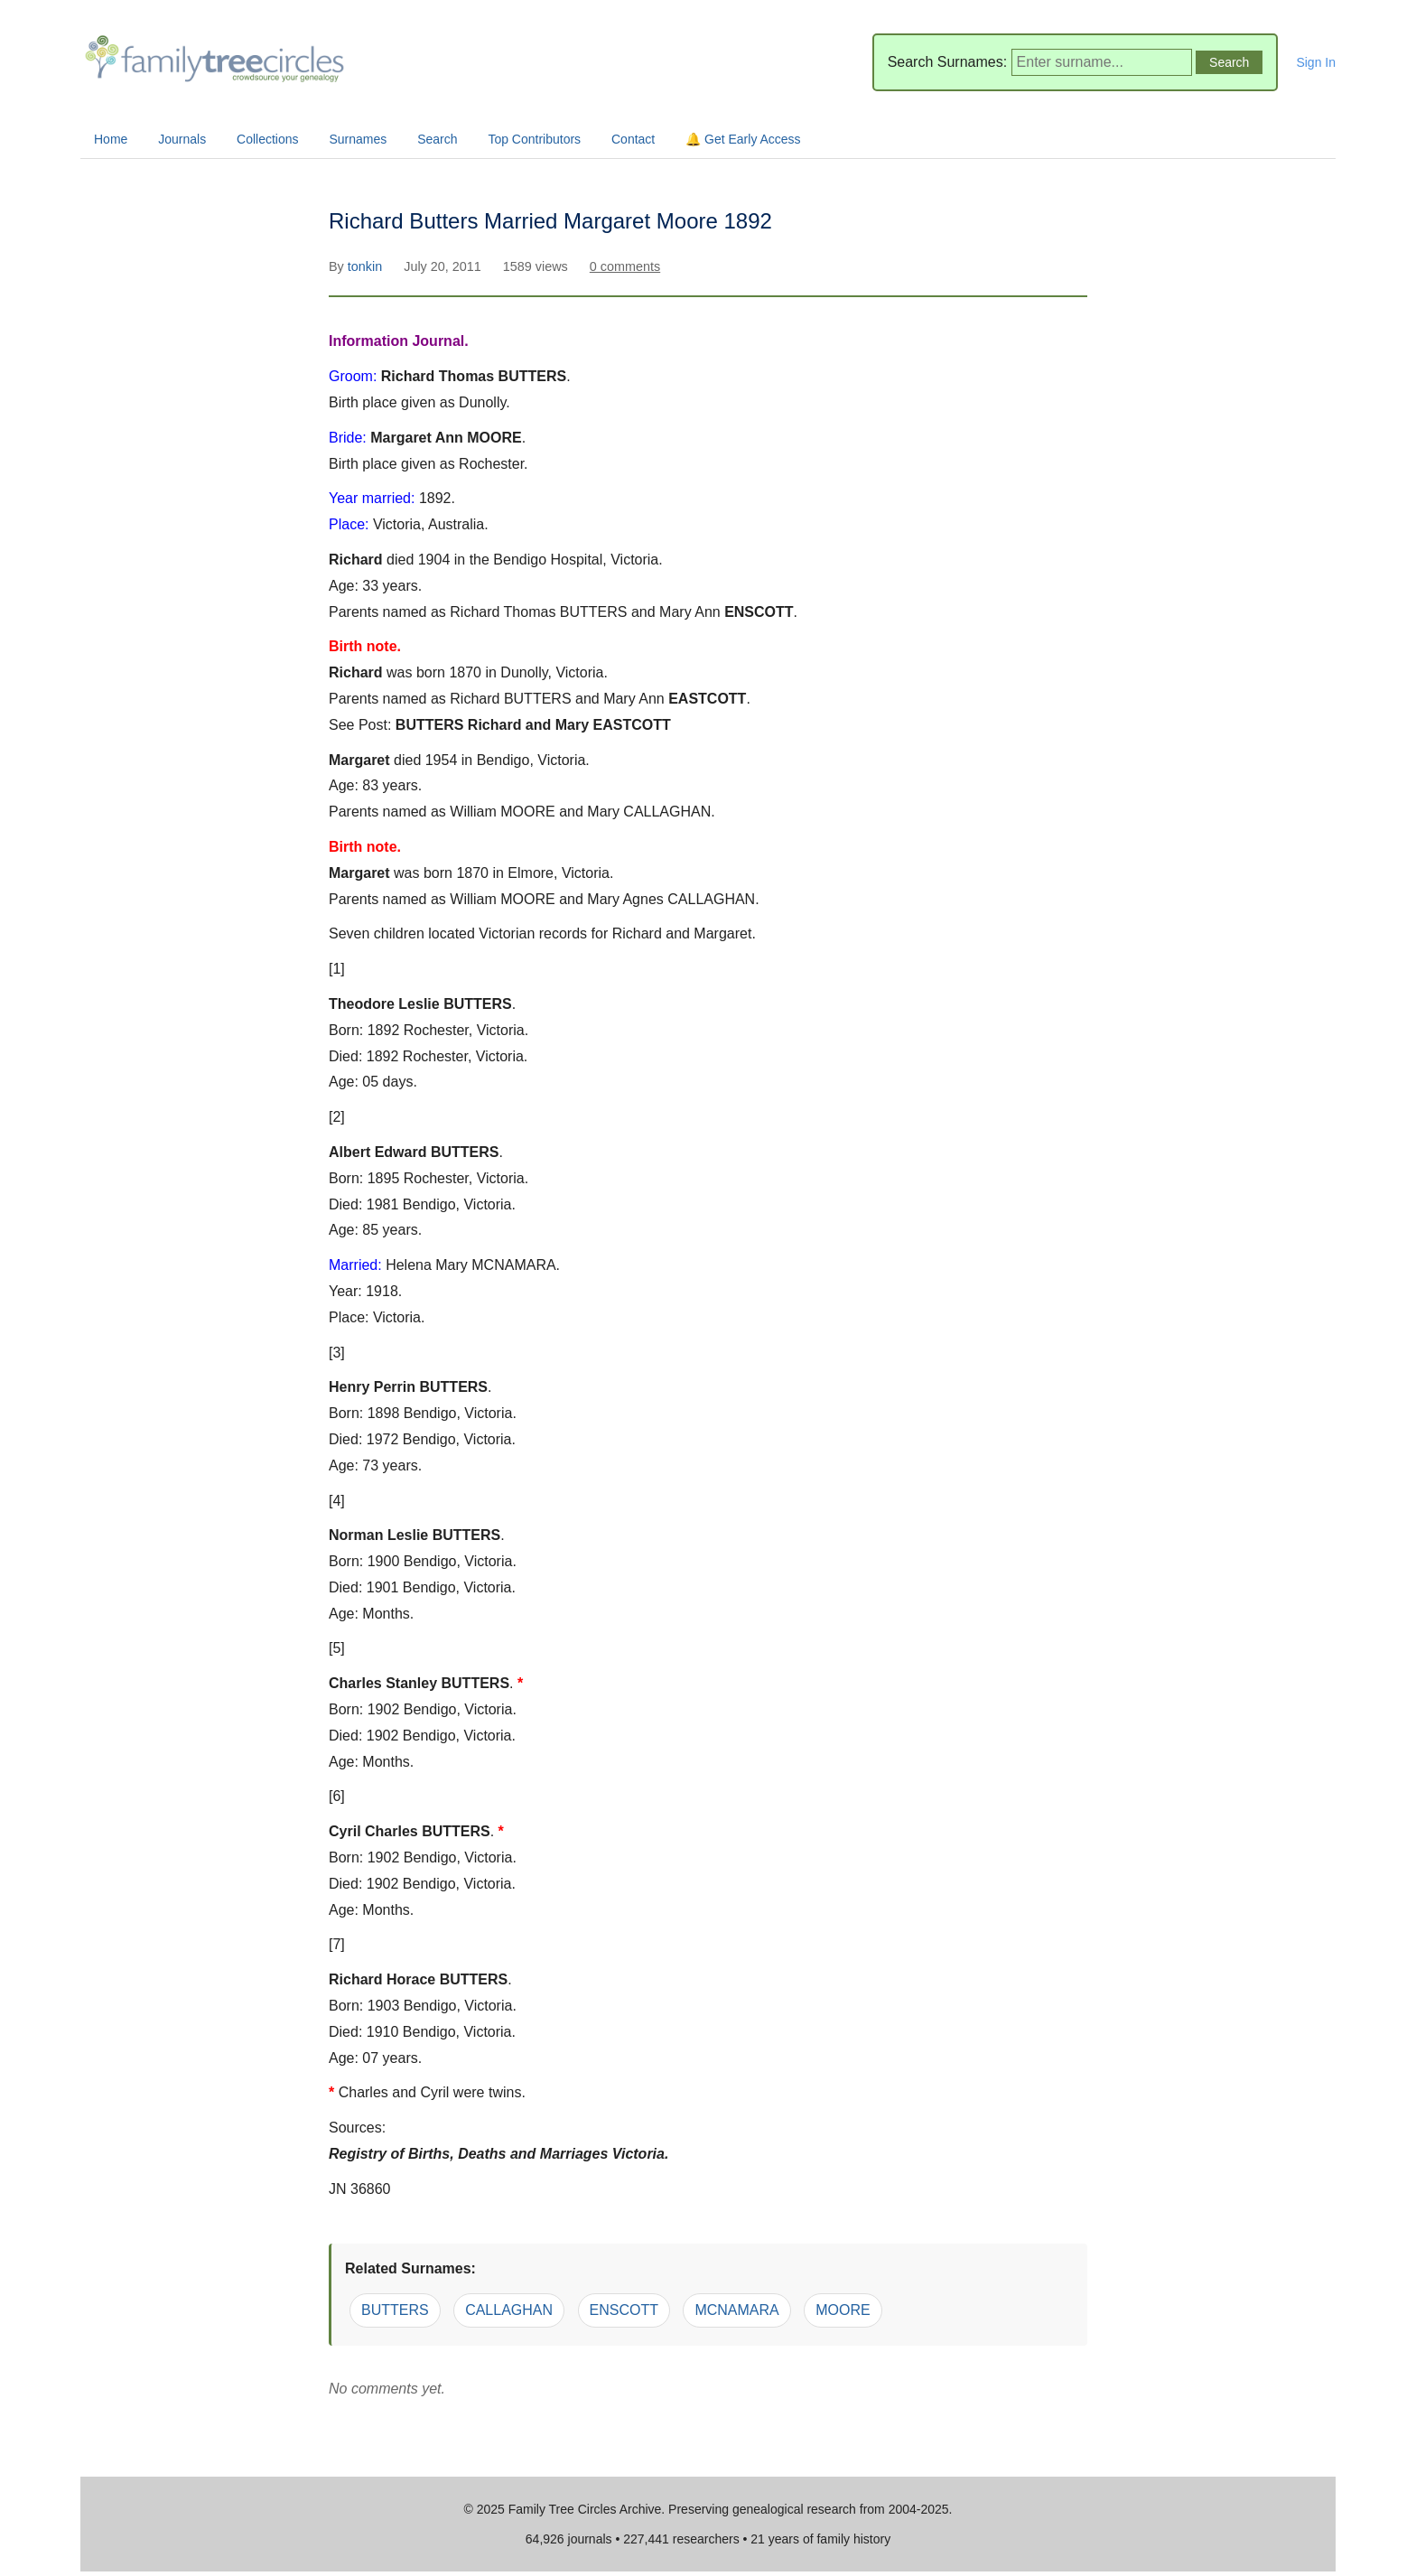 The image size is (1416, 2576). What do you see at coordinates (267, 139) in the screenshot?
I see `Collections` at bounding box center [267, 139].